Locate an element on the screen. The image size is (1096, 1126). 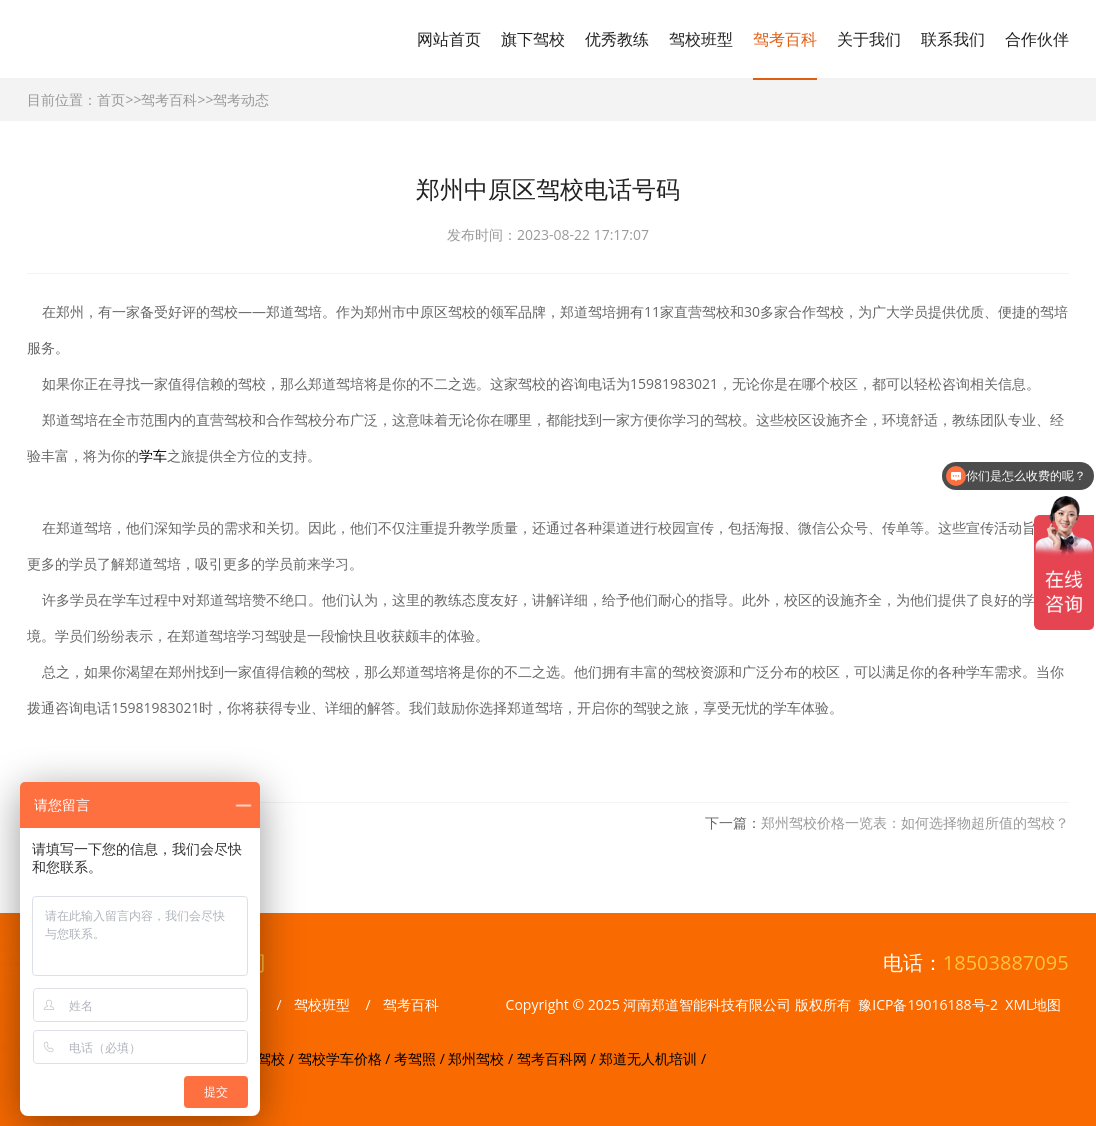
驾考百科网 / is located at coordinates (558, 1058).